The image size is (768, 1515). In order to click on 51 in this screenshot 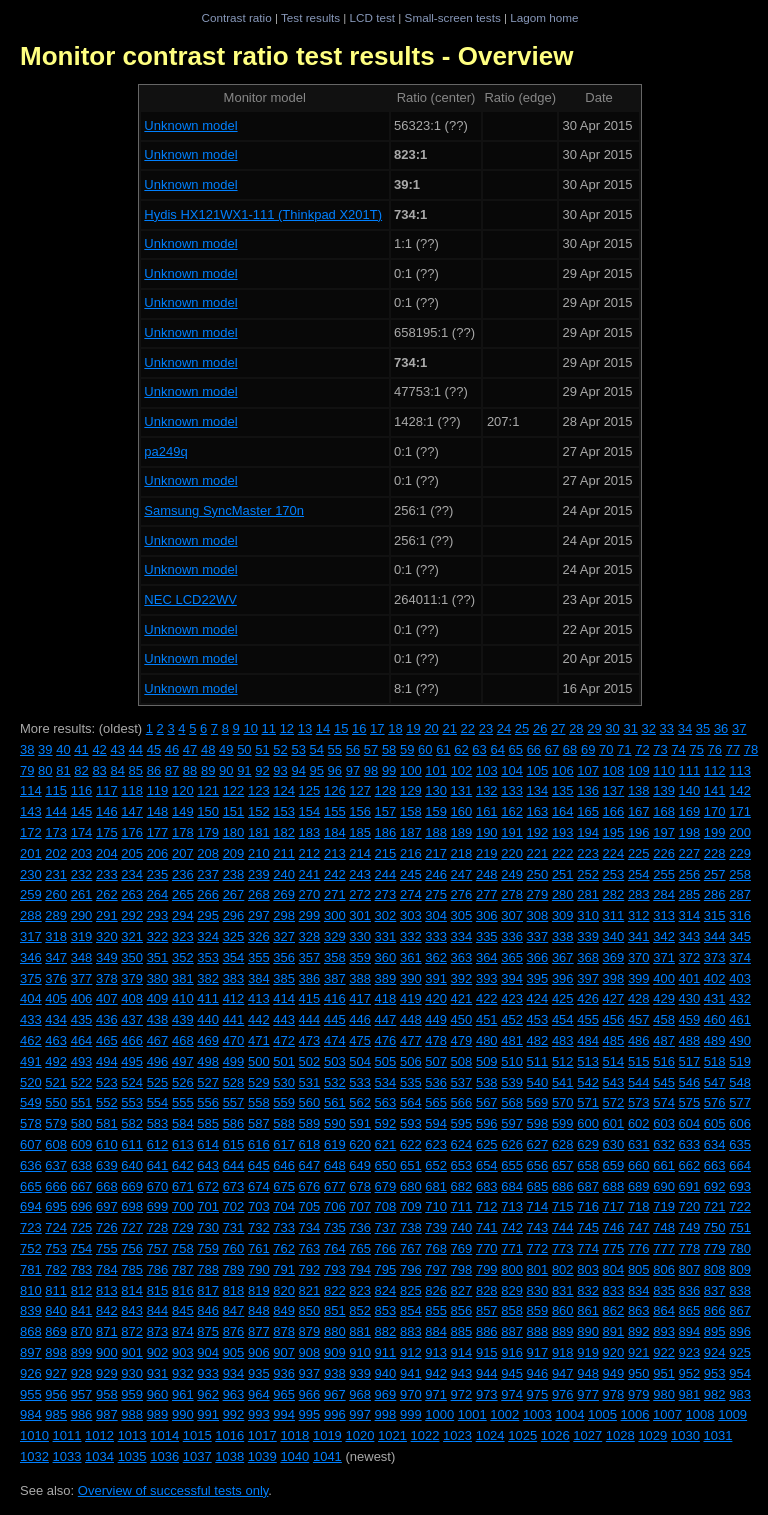, I will do `click(262, 749)`.